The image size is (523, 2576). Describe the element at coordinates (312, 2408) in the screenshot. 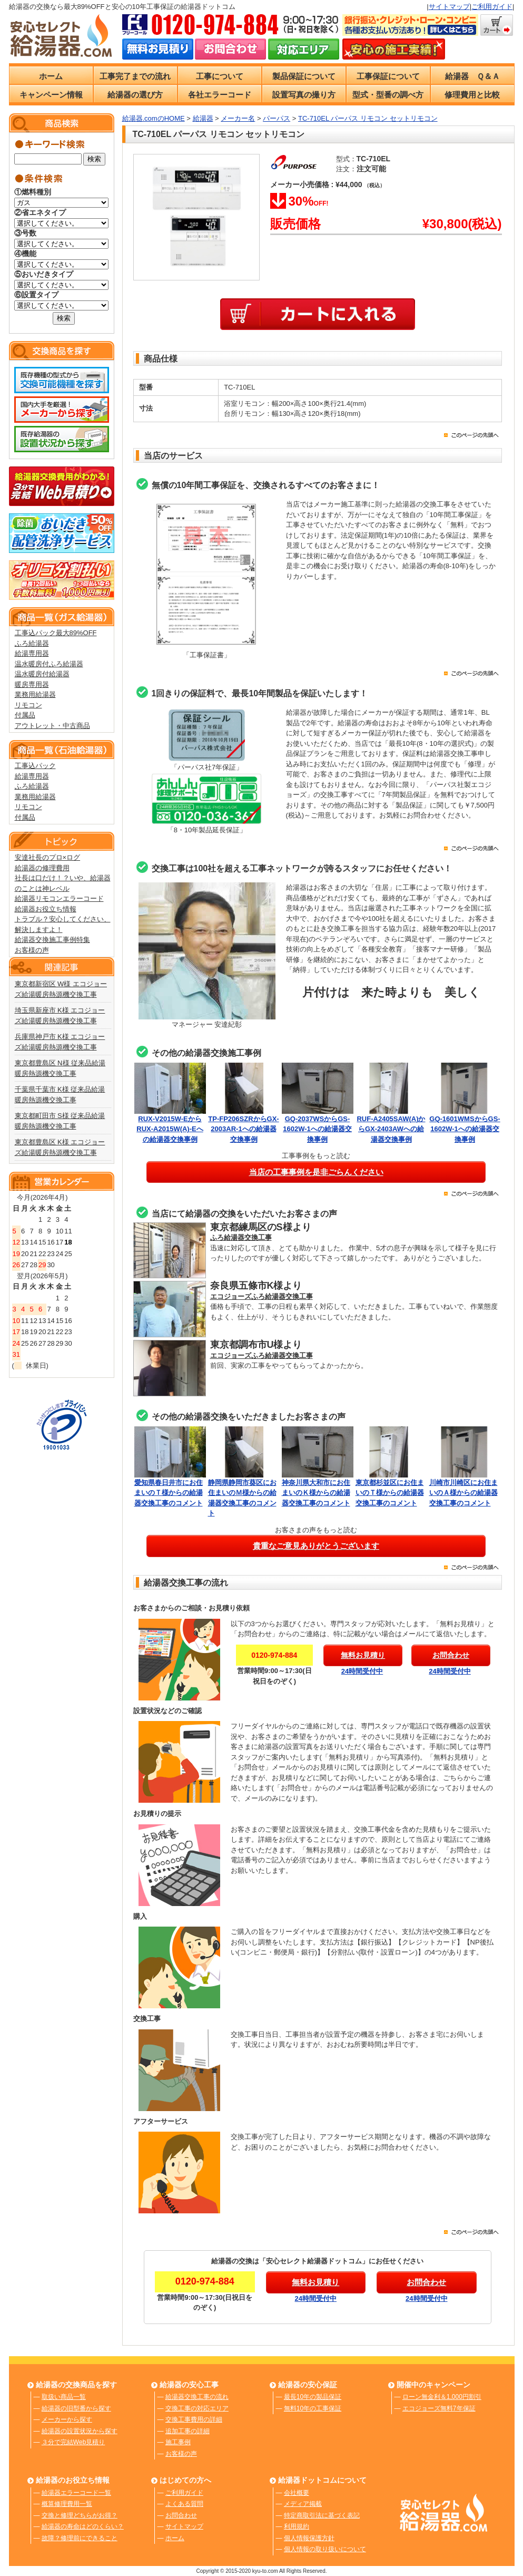

I see `無料10年の工事保証` at that location.